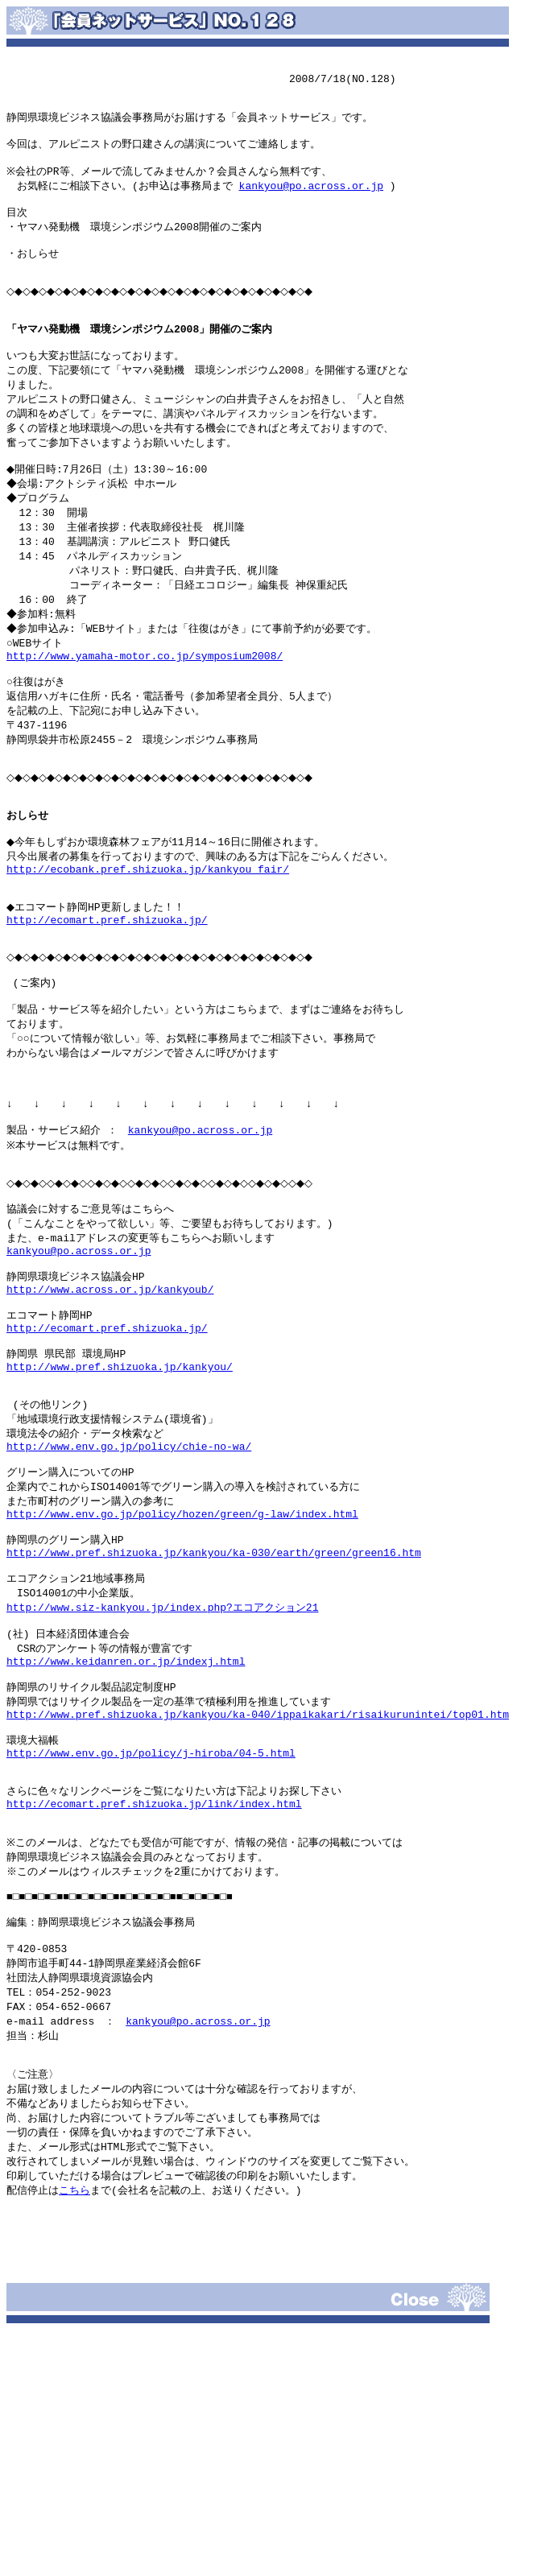 The height and width of the screenshot is (2576, 550). What do you see at coordinates (213, 1720) in the screenshot?
I see `http://www.pref.shizuoka.jp/kankyou/ka-030/earth/green/green16.htm` at bounding box center [213, 1720].